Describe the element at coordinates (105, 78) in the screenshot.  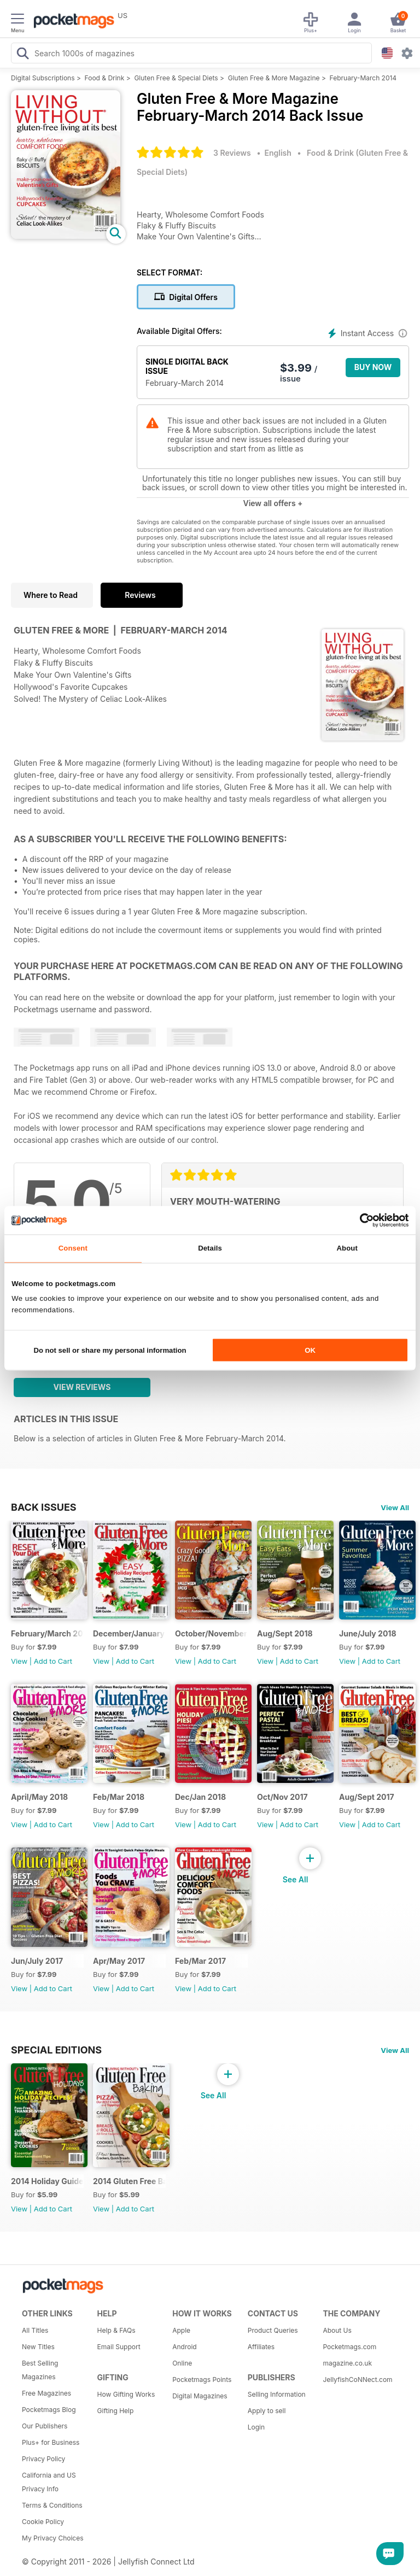
I see `Food & Drink` at that location.